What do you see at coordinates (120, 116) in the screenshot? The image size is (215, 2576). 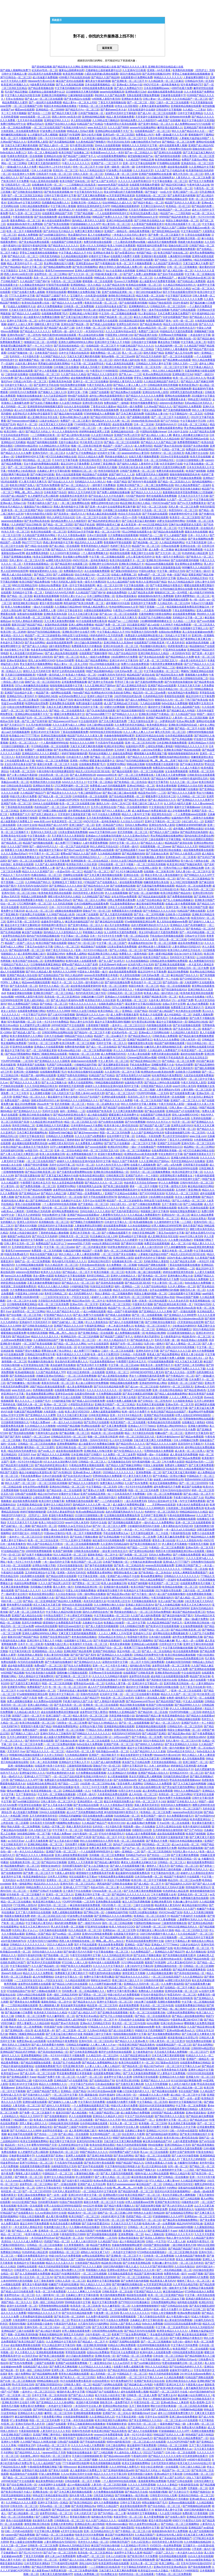 I see `精品人妻无码视频免费看` at bounding box center [120, 116].